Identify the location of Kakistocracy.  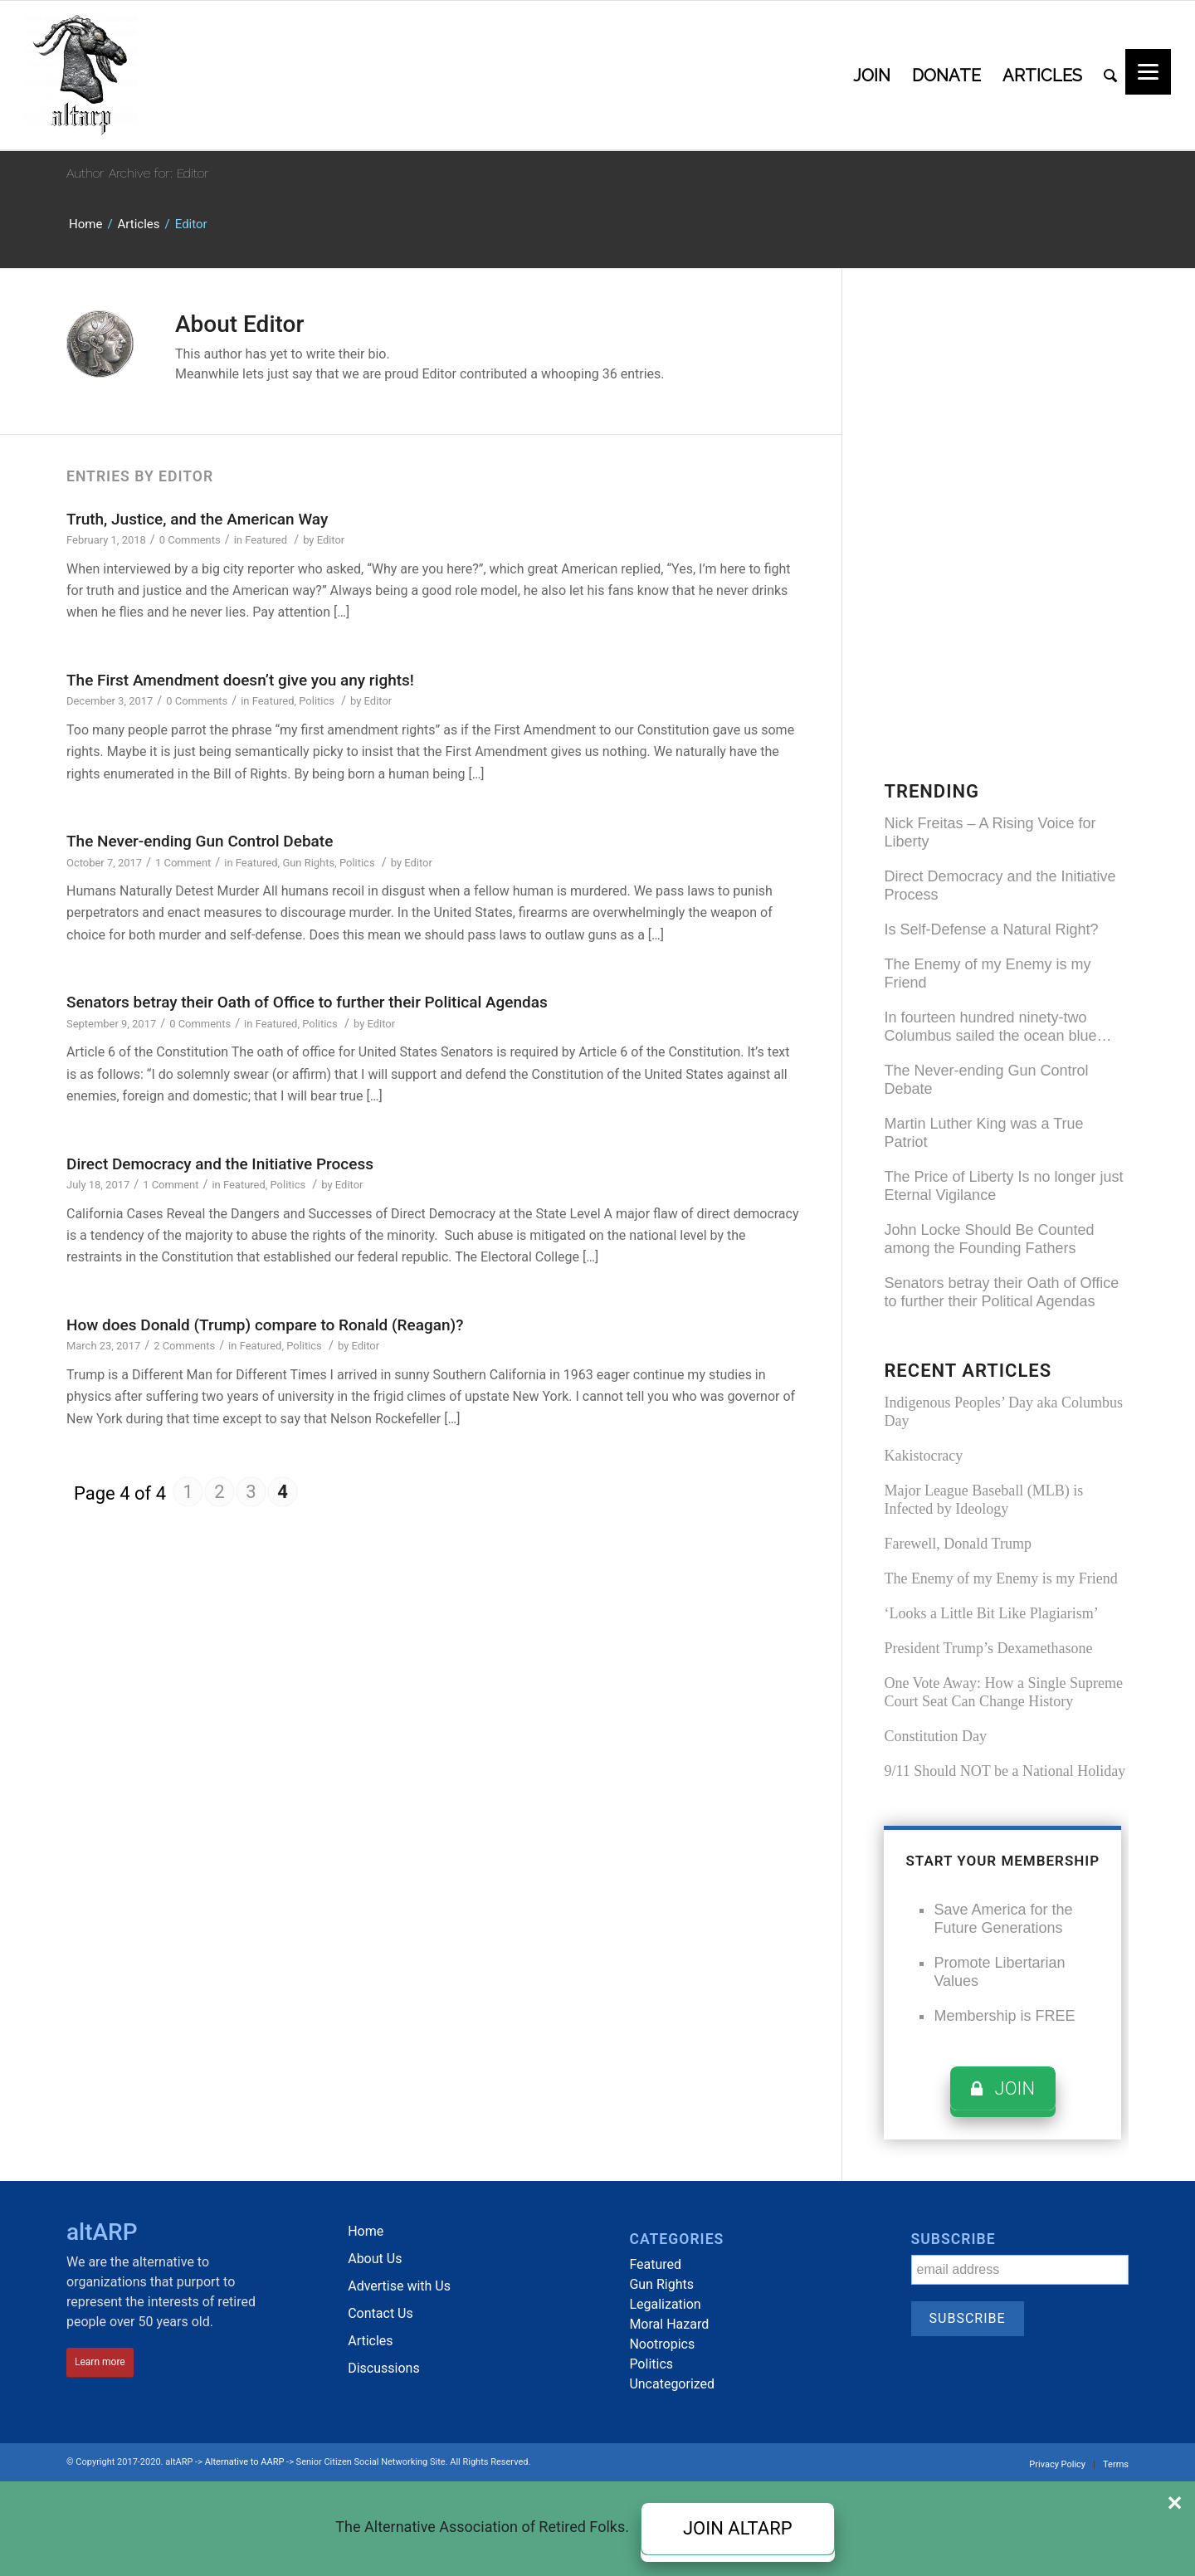
(923, 1455).